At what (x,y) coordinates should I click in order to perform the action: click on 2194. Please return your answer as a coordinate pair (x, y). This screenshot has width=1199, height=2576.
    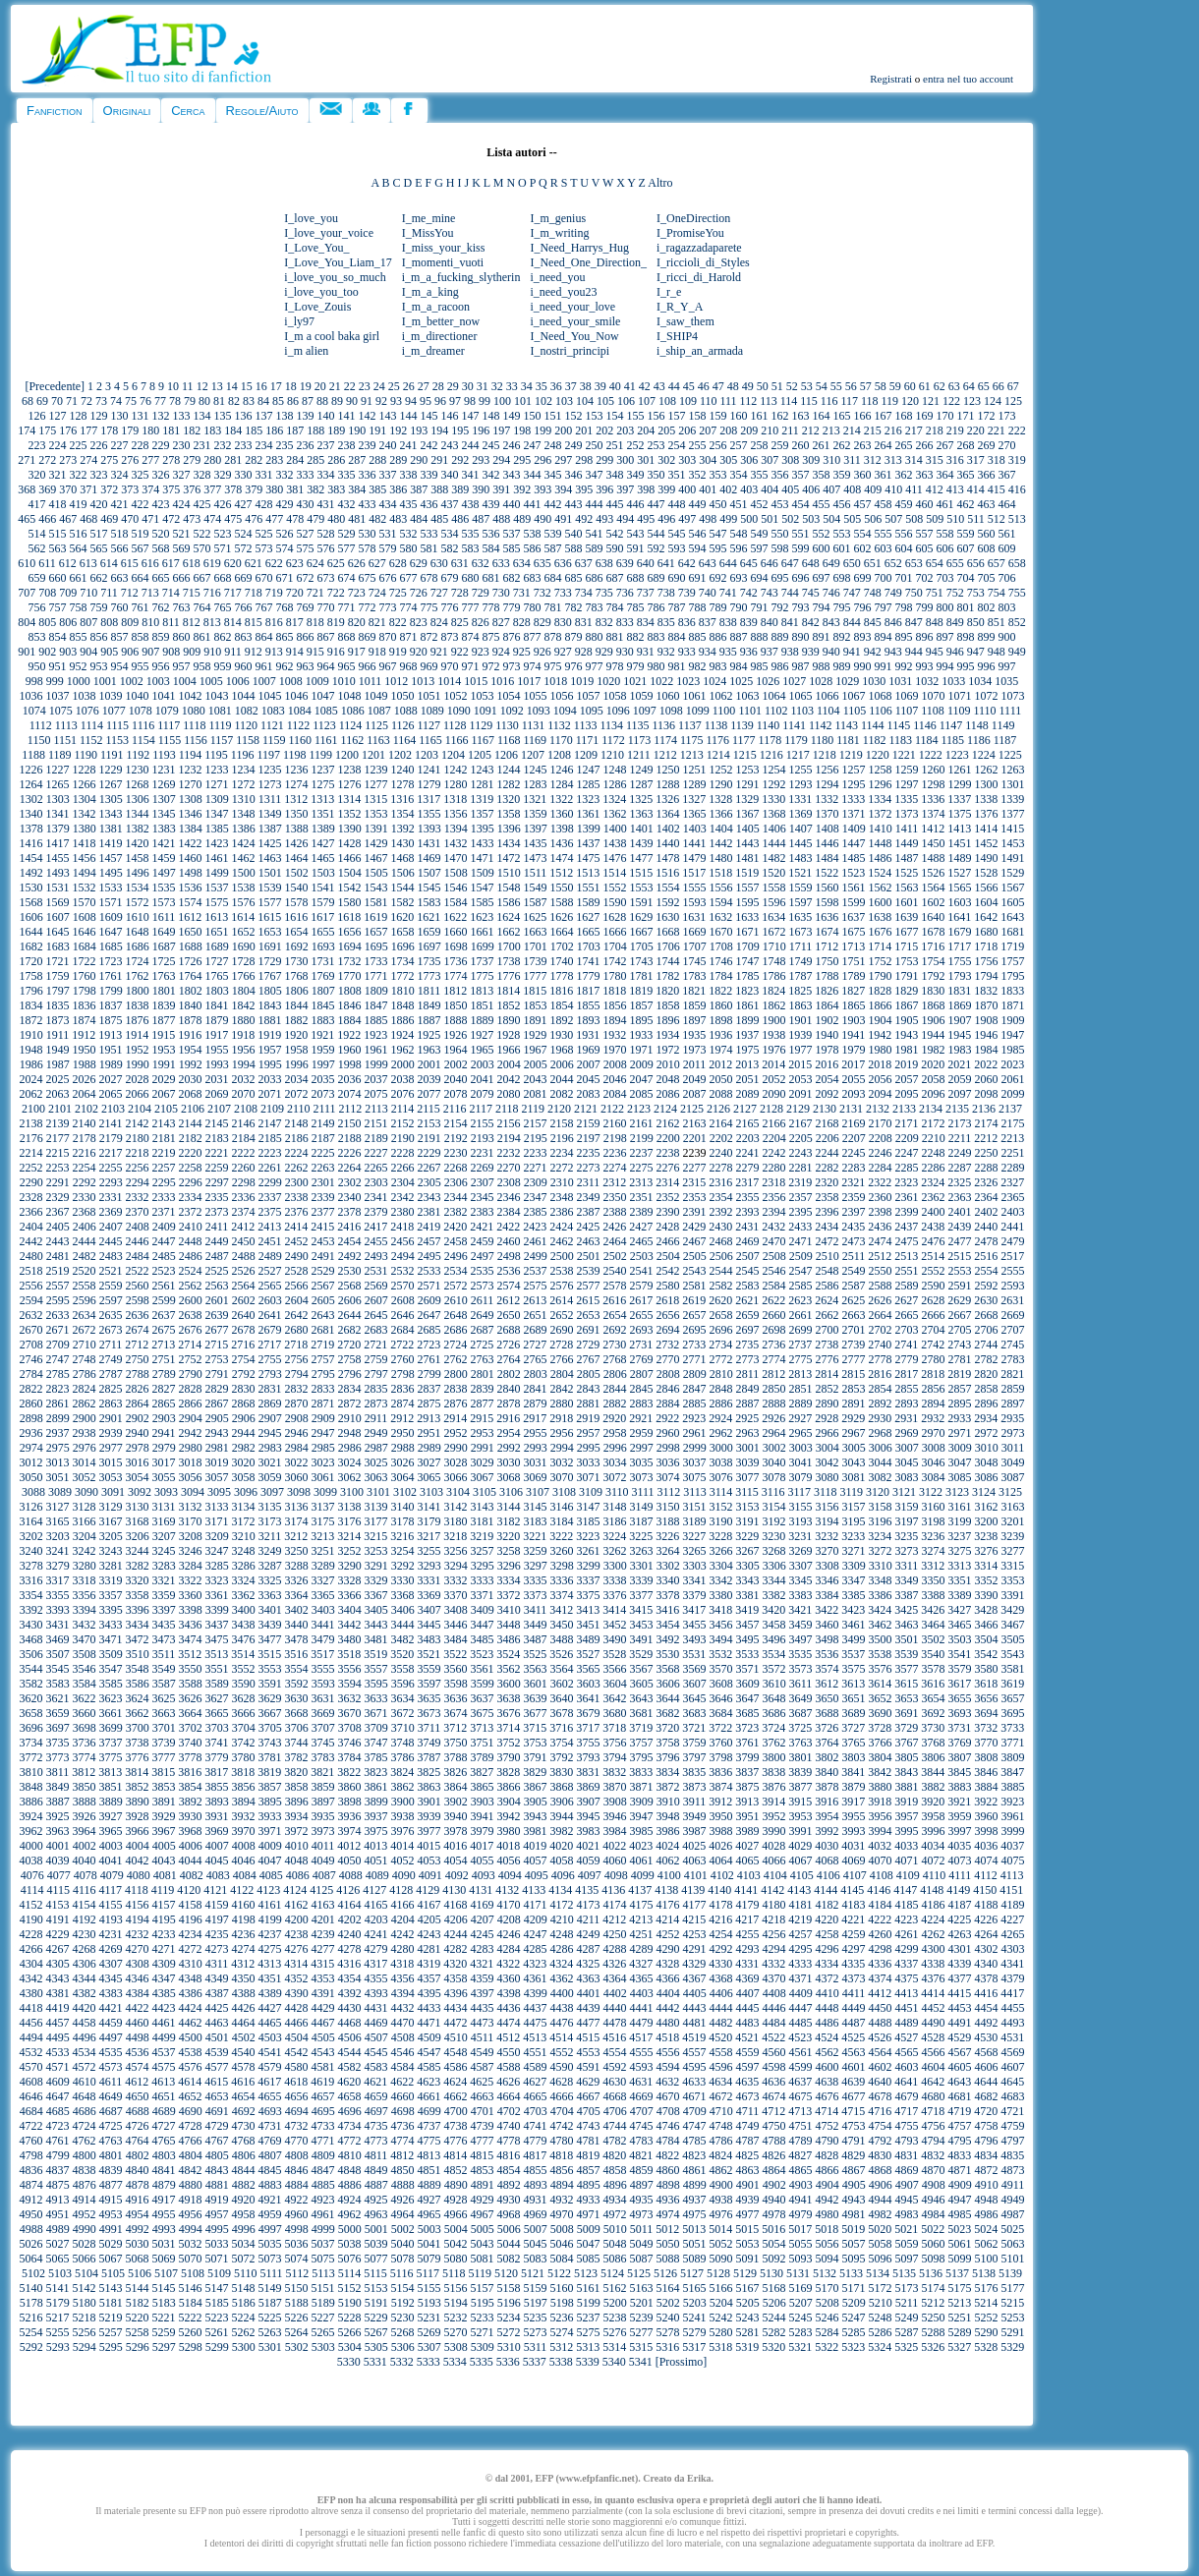
    Looking at the image, I should click on (509, 1138).